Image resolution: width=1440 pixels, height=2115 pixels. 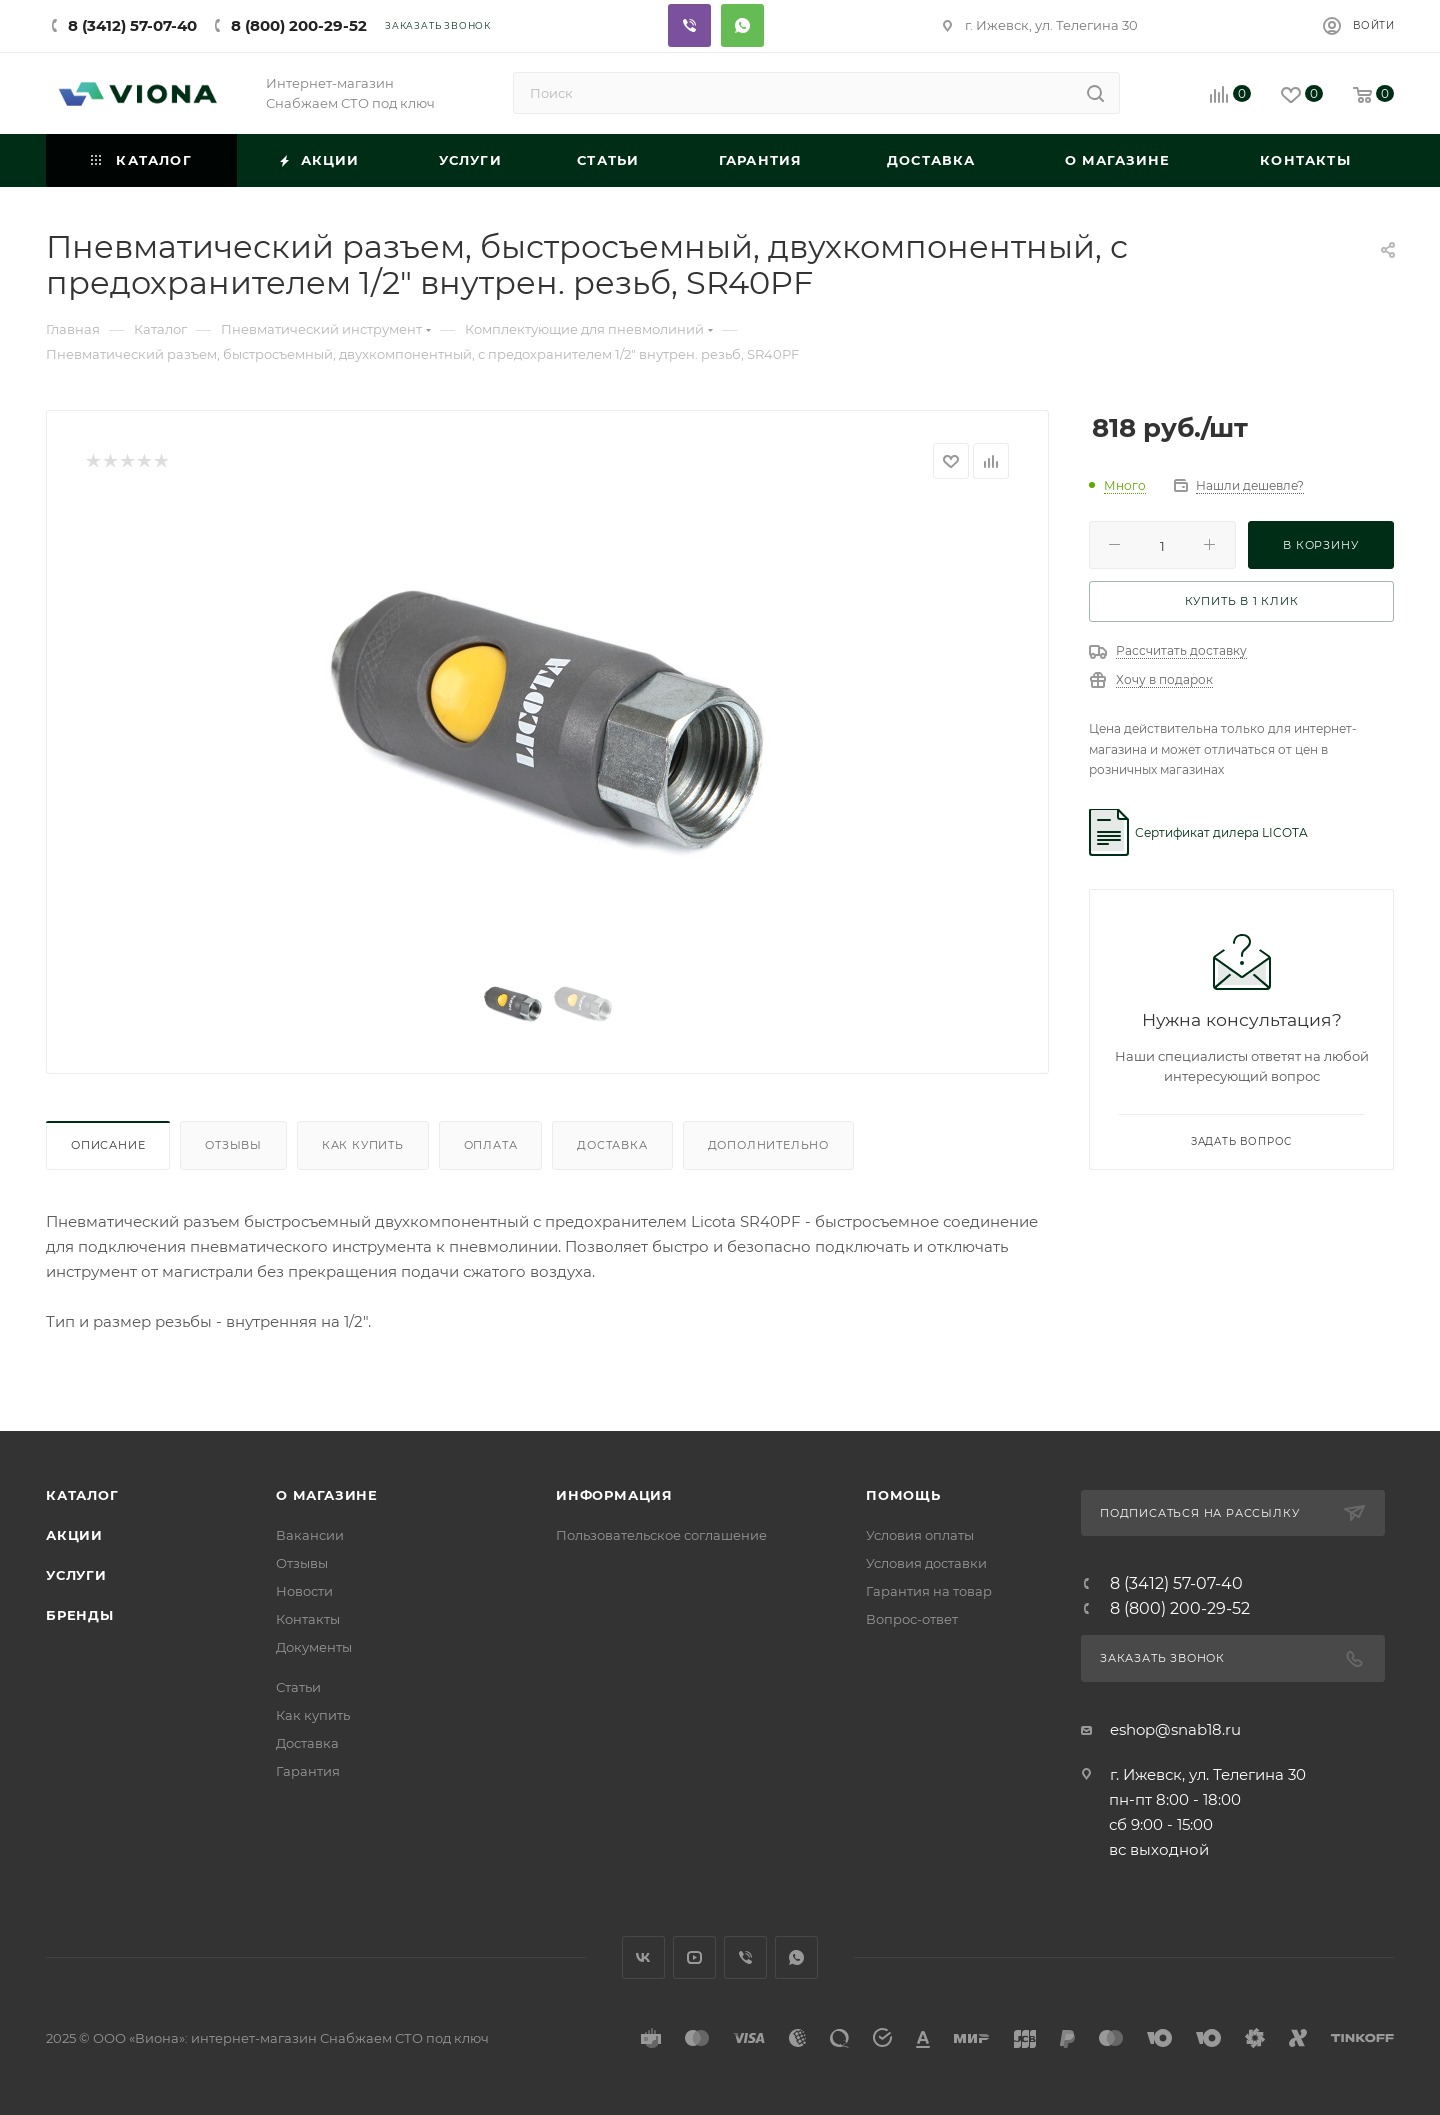 What do you see at coordinates (327, 1495) in the screenshot?
I see `О магазине` at bounding box center [327, 1495].